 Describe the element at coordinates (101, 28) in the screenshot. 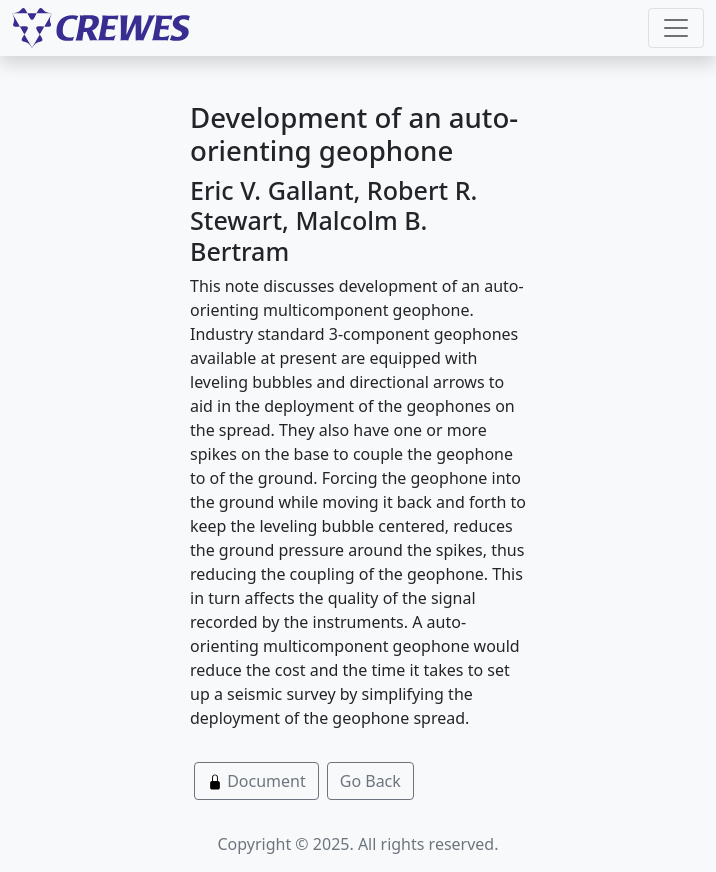

I see `[CREWES]` at that location.